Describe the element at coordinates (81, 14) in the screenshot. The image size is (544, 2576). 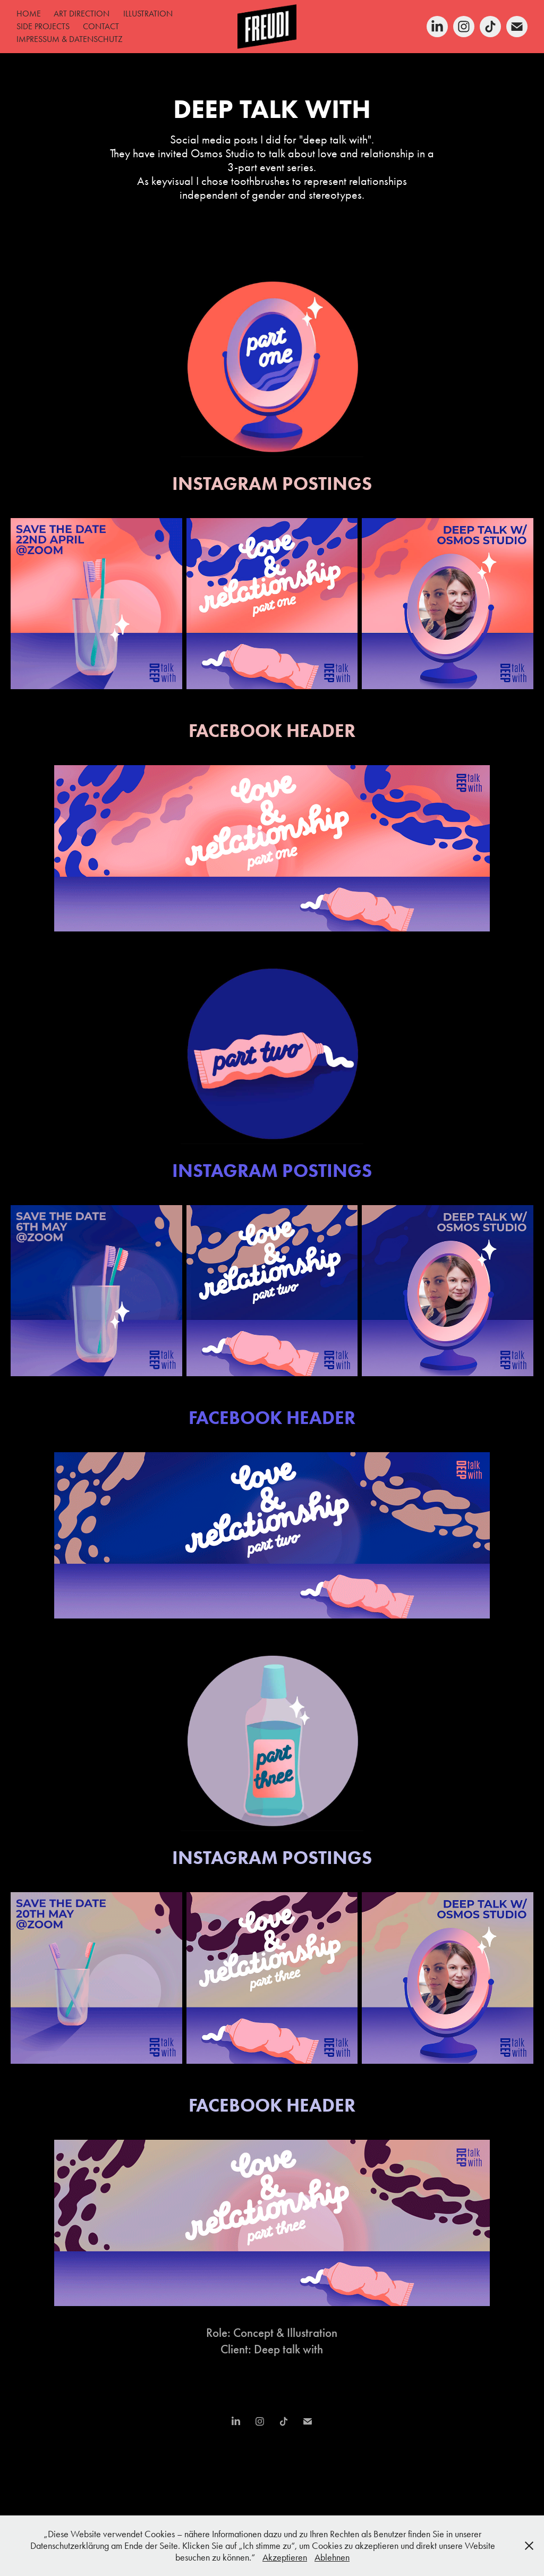
I see `ART DIRECTION` at that location.